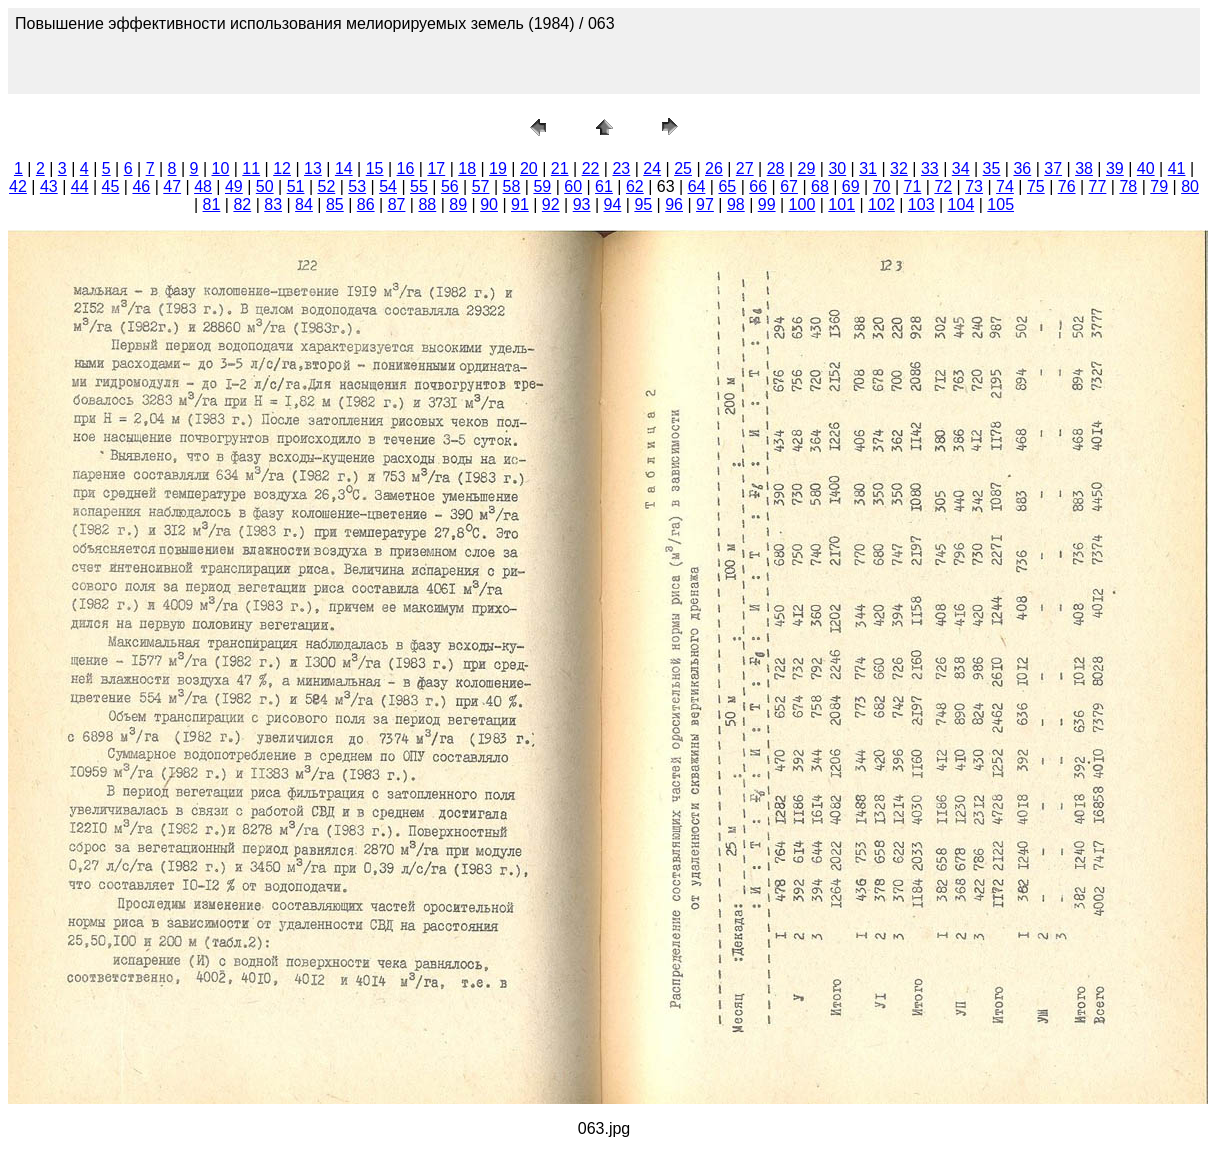 The height and width of the screenshot is (1154, 1208). What do you see at coordinates (851, 186) in the screenshot?
I see `69` at bounding box center [851, 186].